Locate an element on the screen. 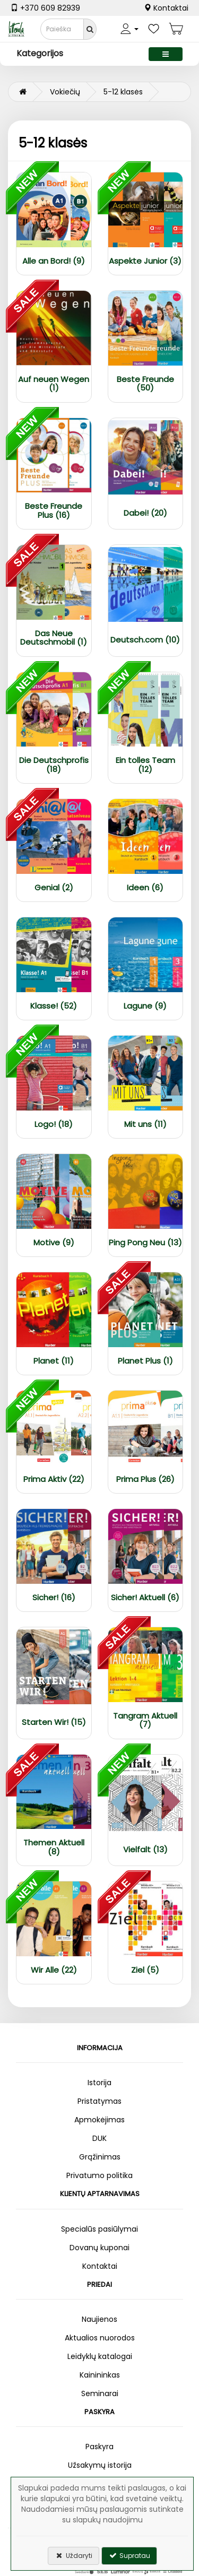  Supratau is located at coordinates (129, 2555).